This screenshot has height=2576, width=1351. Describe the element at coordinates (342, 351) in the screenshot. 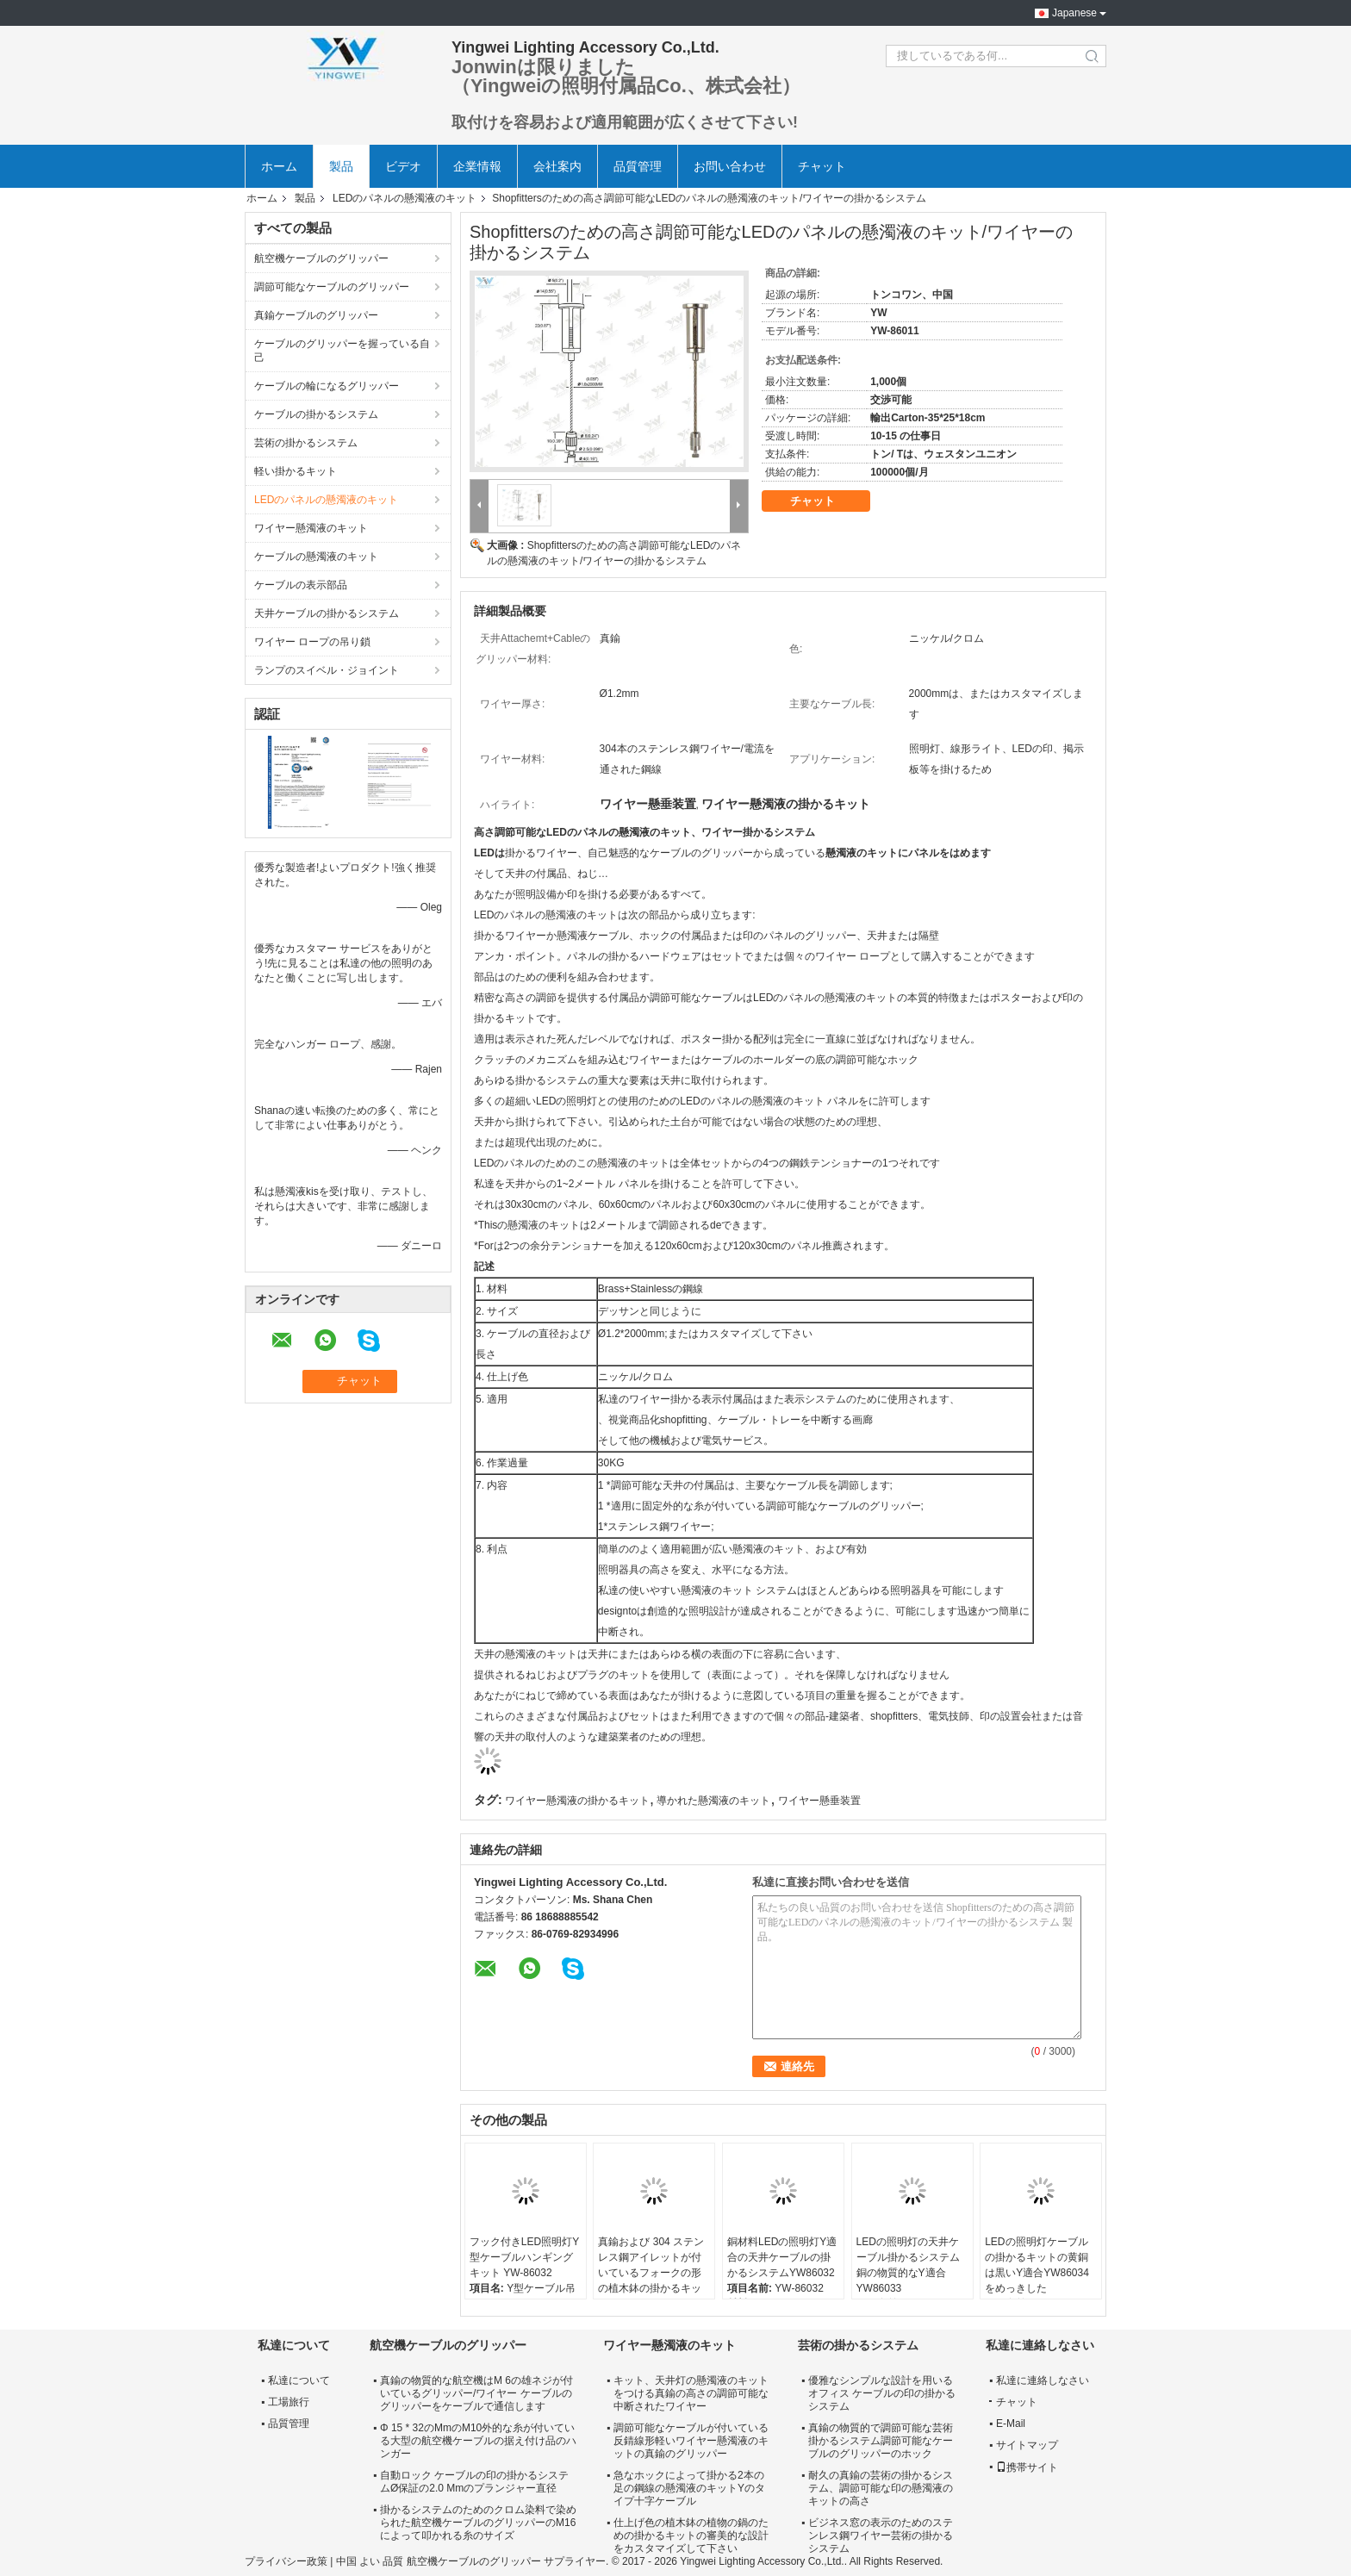

I see `ケーブルのグリッパーを握っている自己` at that location.